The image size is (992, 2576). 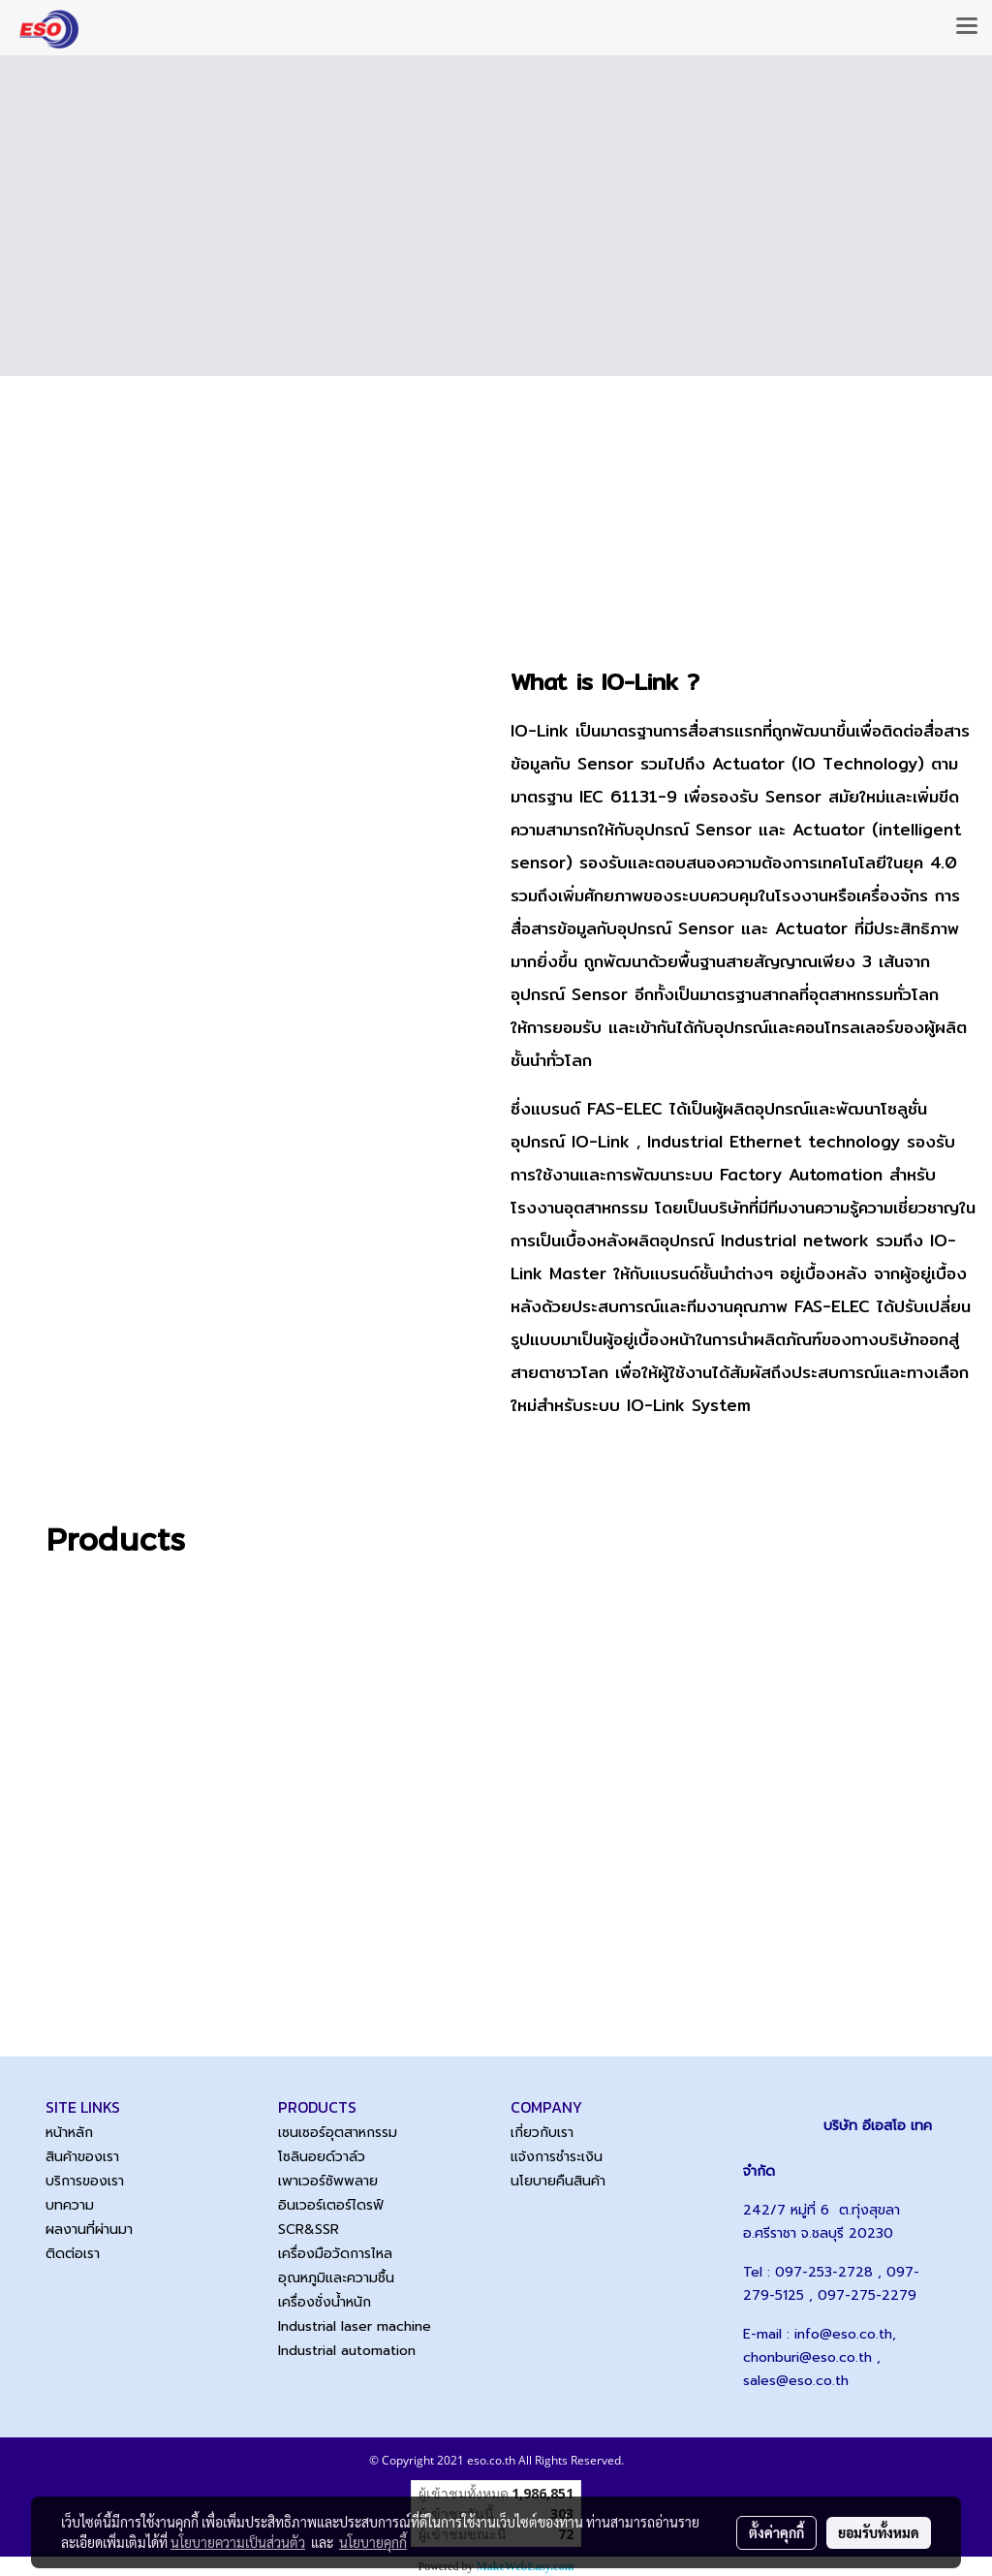 What do you see at coordinates (967, 27) in the screenshot?
I see `[Toggle navigation]` at bounding box center [967, 27].